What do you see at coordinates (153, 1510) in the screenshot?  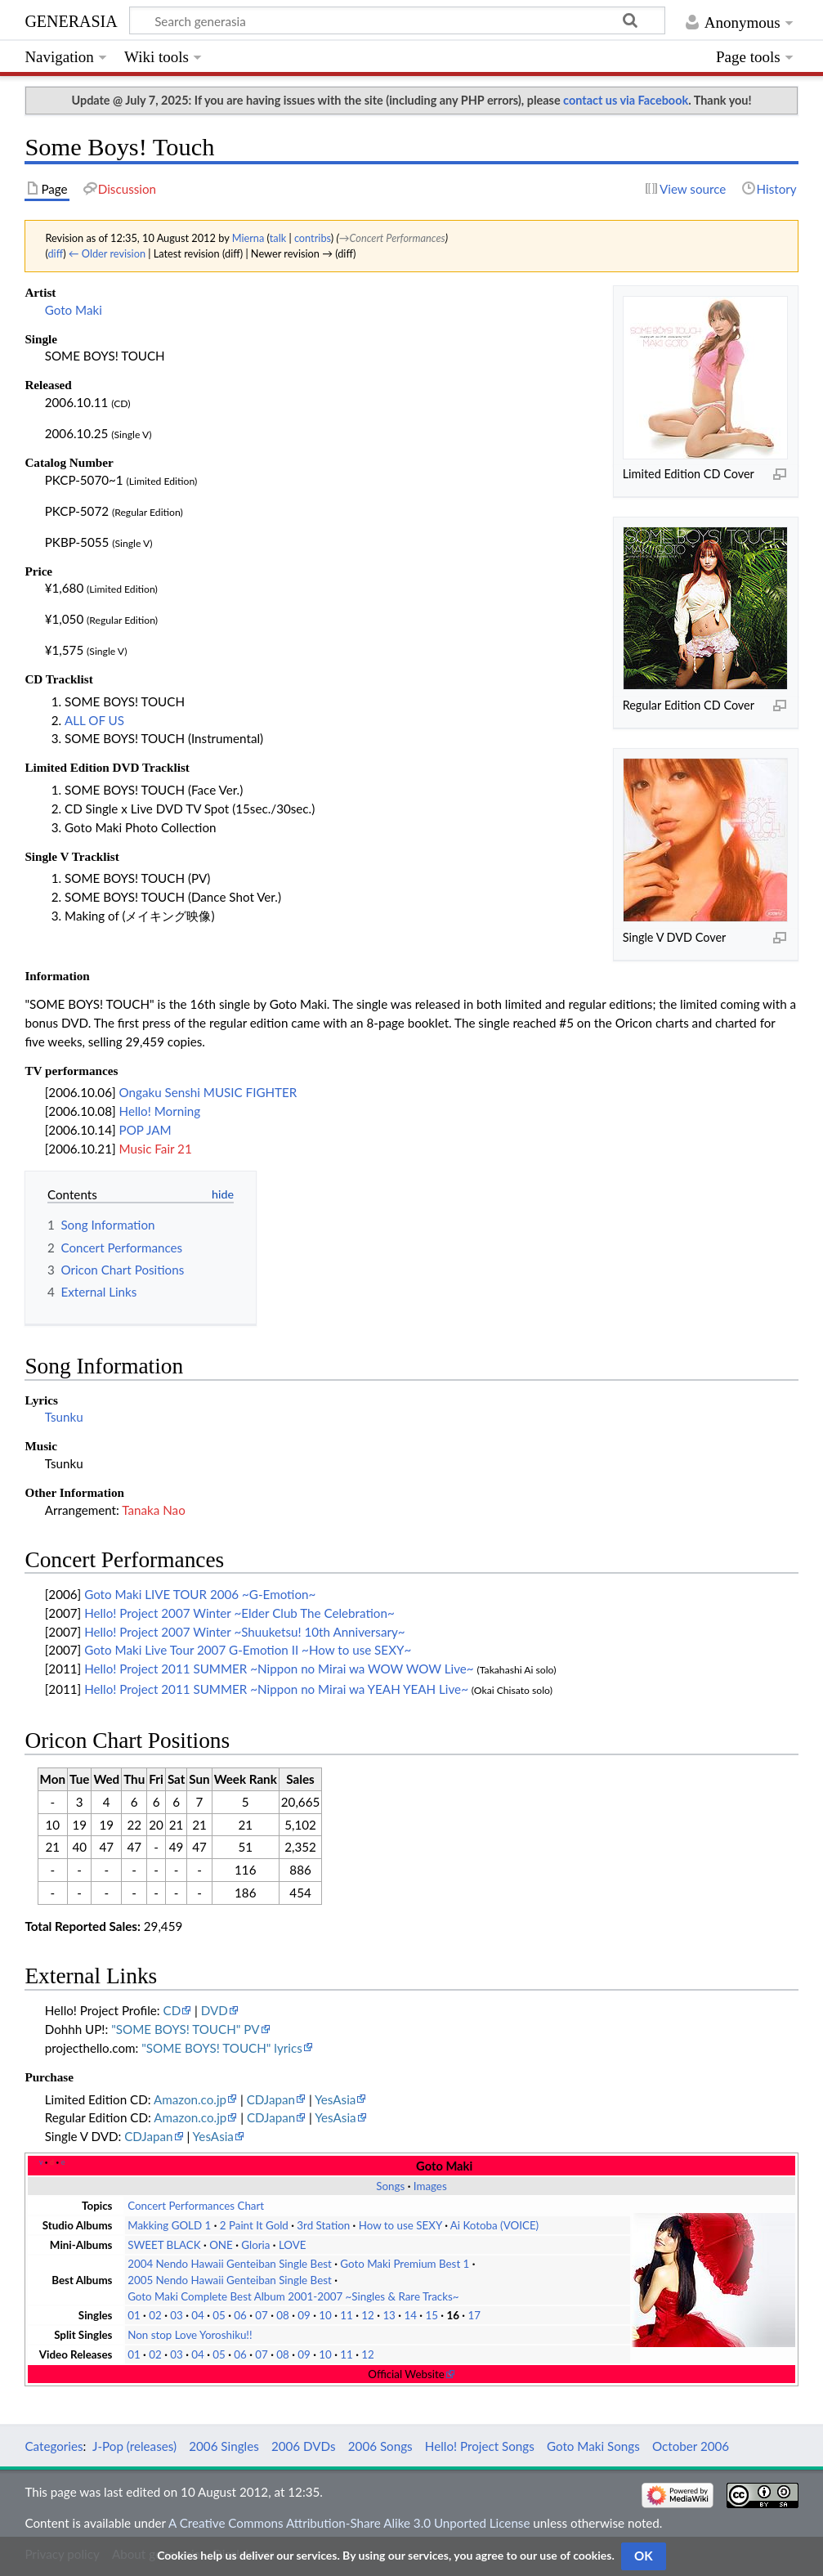 I see `Tanaka Nao` at bounding box center [153, 1510].